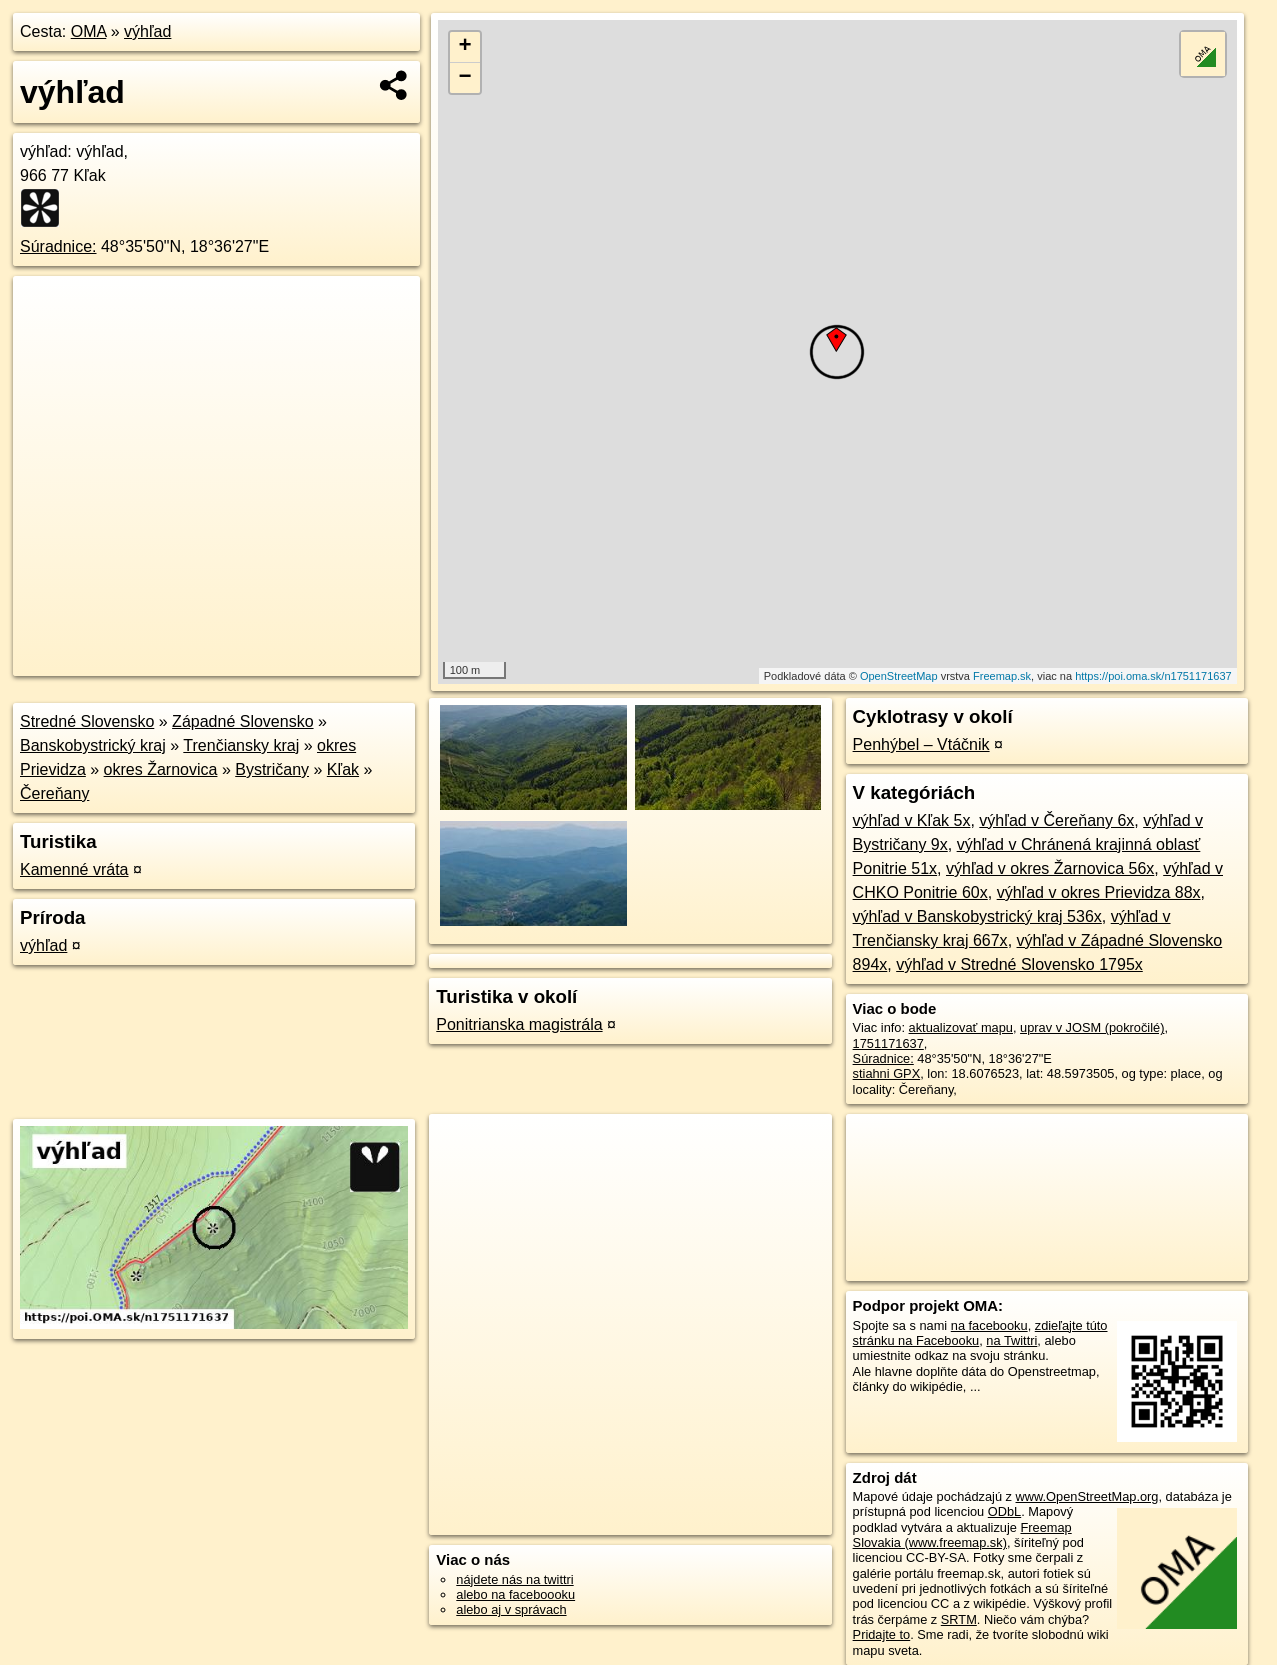 This screenshot has width=1277, height=1665. Describe the element at coordinates (241, 745) in the screenshot. I see `Trenčiansky kraj` at that location.